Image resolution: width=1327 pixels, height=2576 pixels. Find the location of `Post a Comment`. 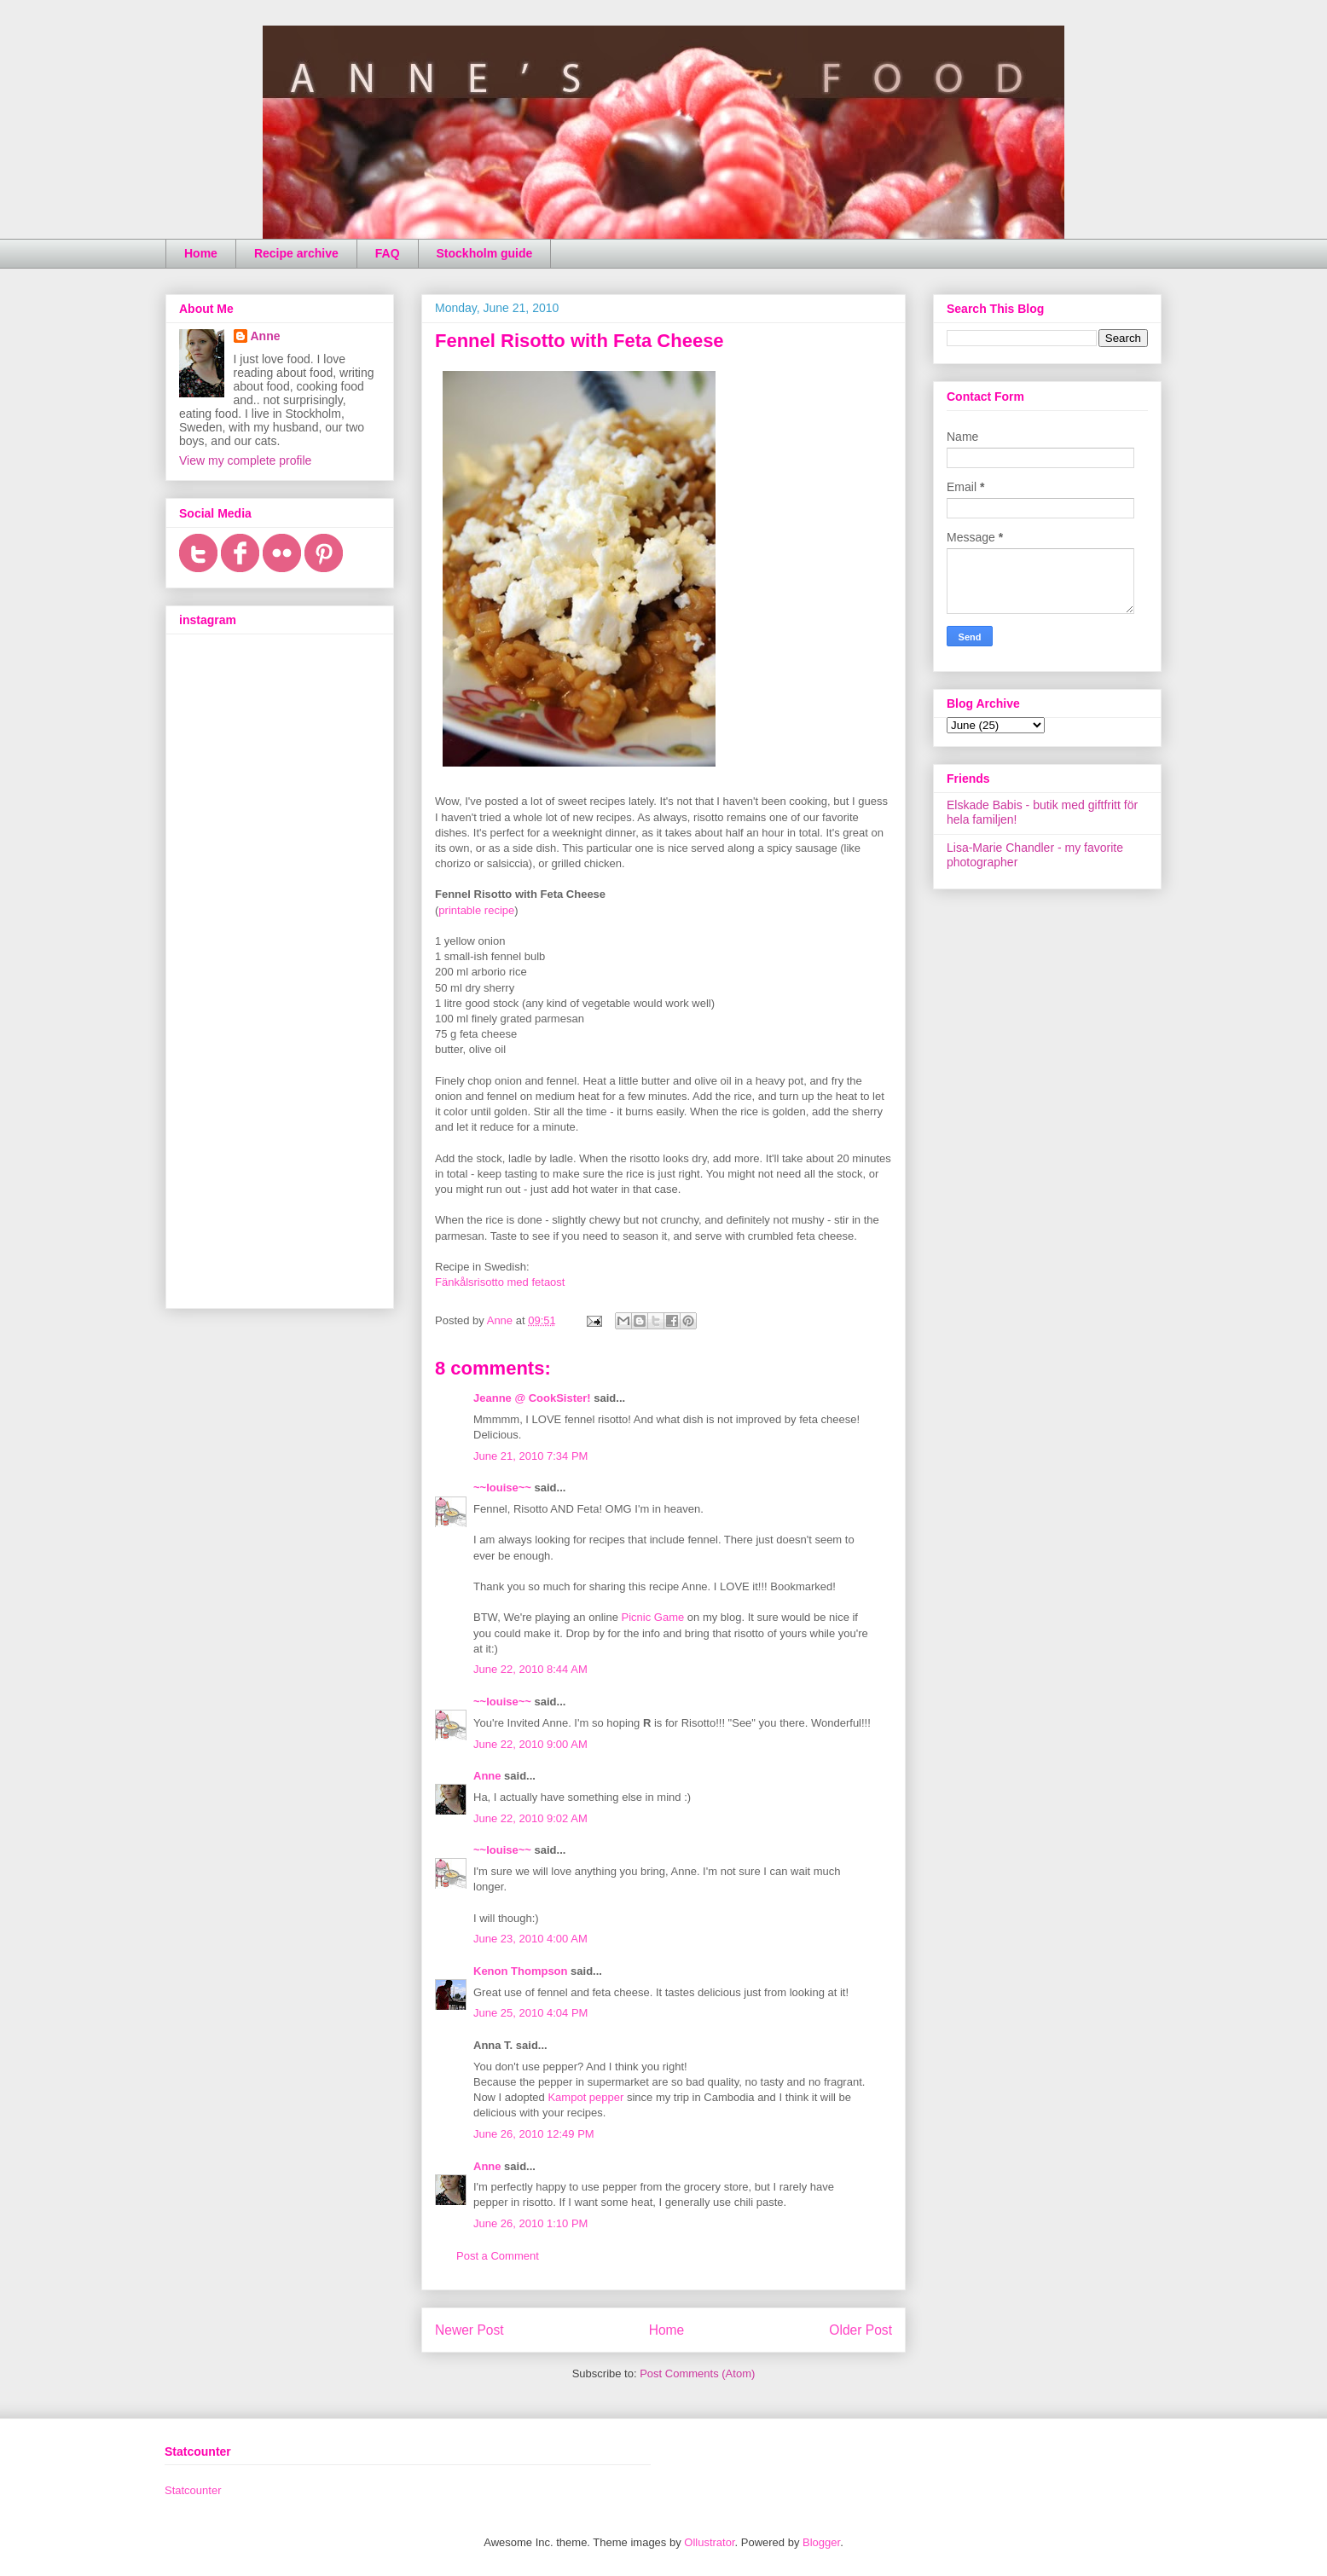

Post a Comment is located at coordinates (497, 2255).